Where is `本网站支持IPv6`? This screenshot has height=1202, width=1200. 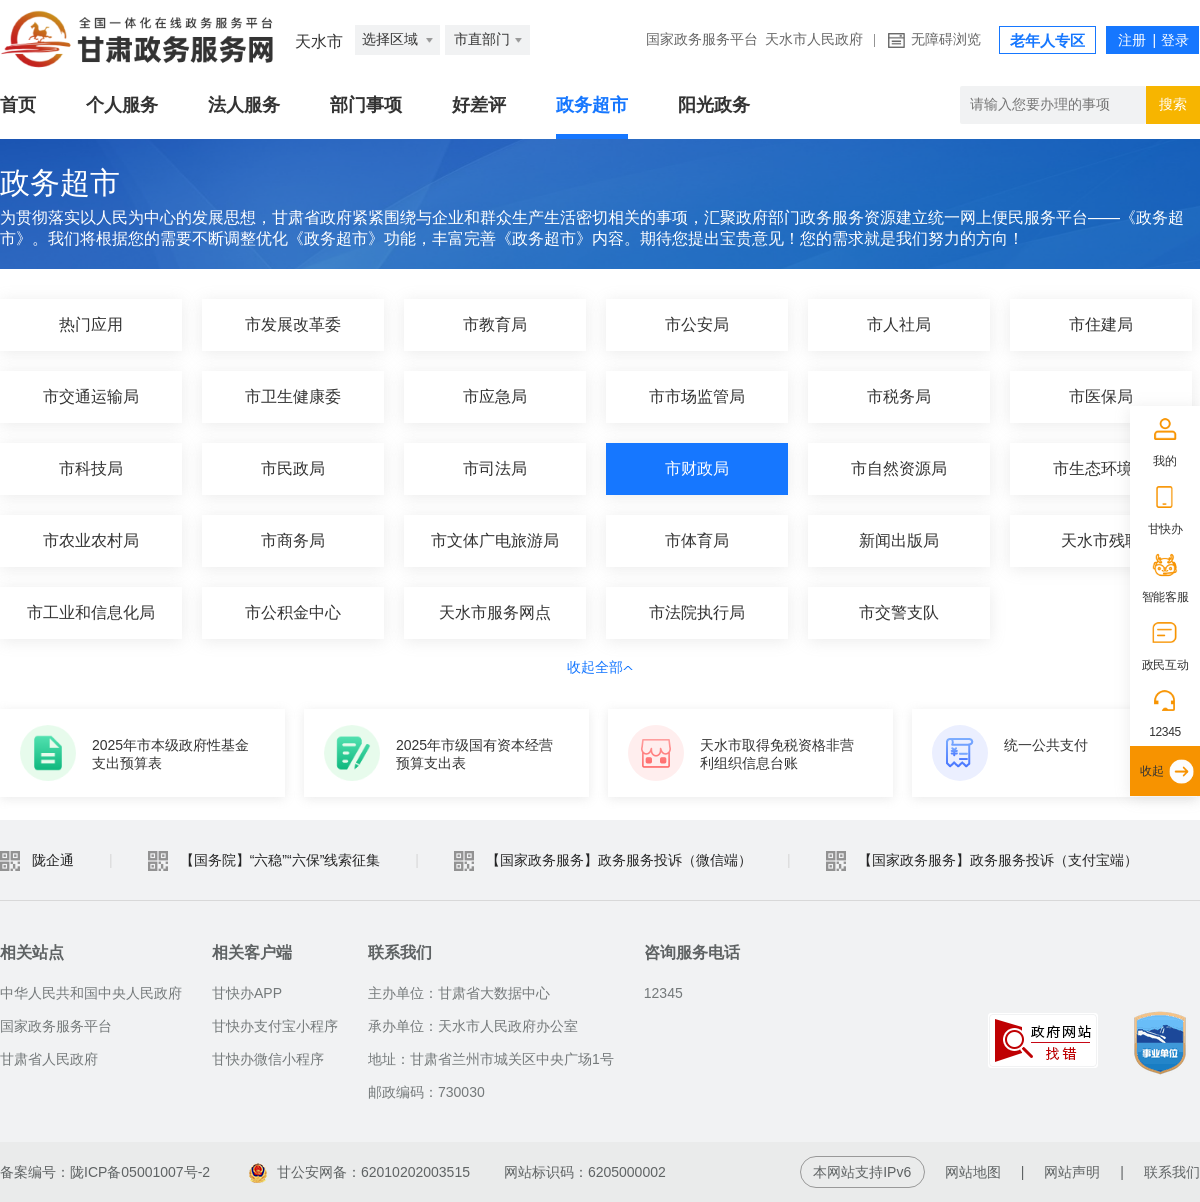 本网站支持IPv6 is located at coordinates (862, 1172).